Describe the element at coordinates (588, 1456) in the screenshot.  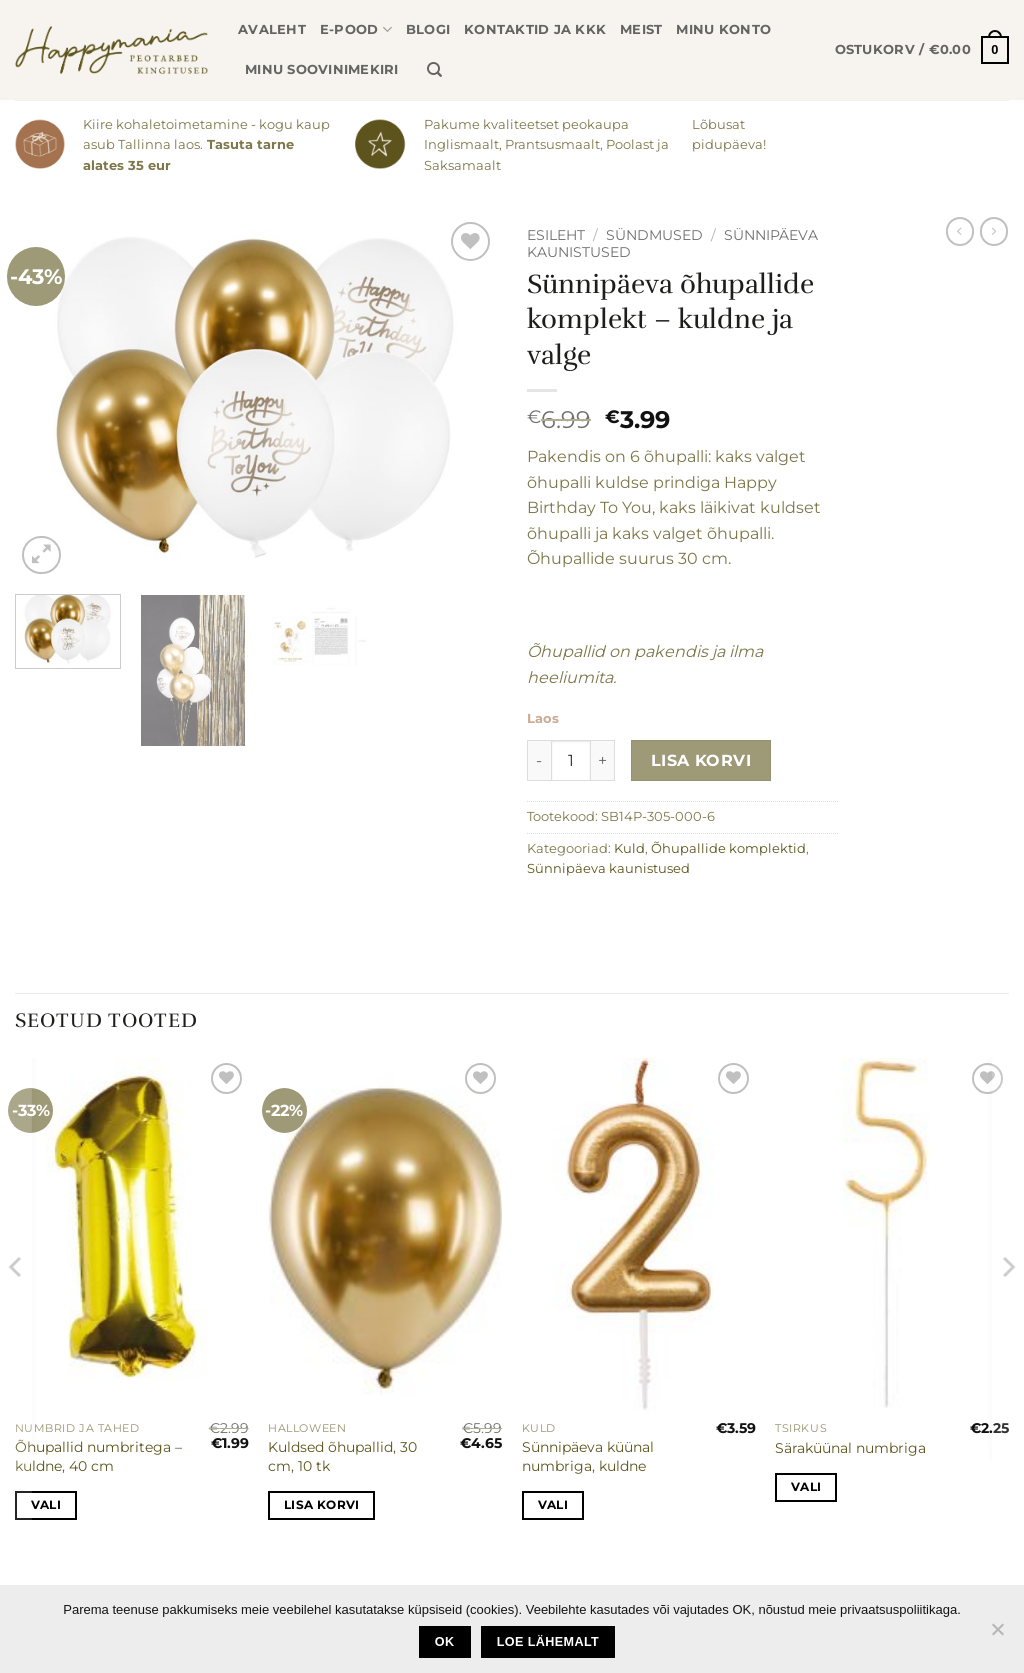
I see `Sünnipäeva küünal numbriga, kuldne` at that location.